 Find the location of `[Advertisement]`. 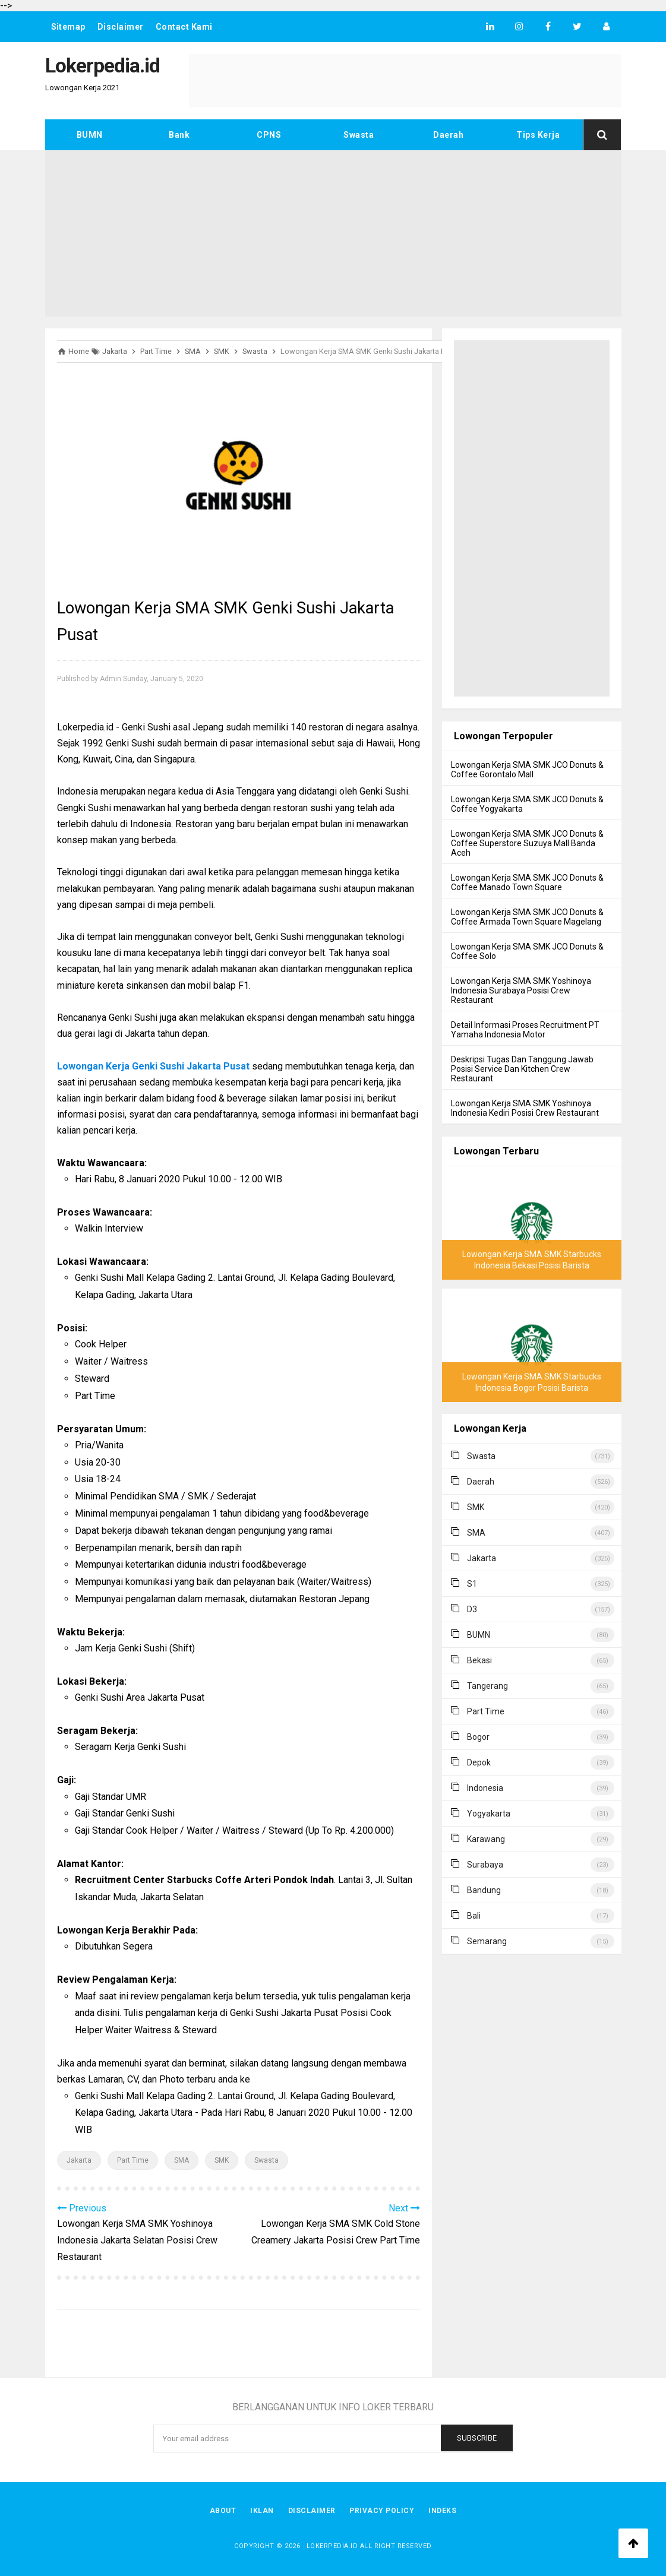

[Advertisement] is located at coordinates (333, 233).